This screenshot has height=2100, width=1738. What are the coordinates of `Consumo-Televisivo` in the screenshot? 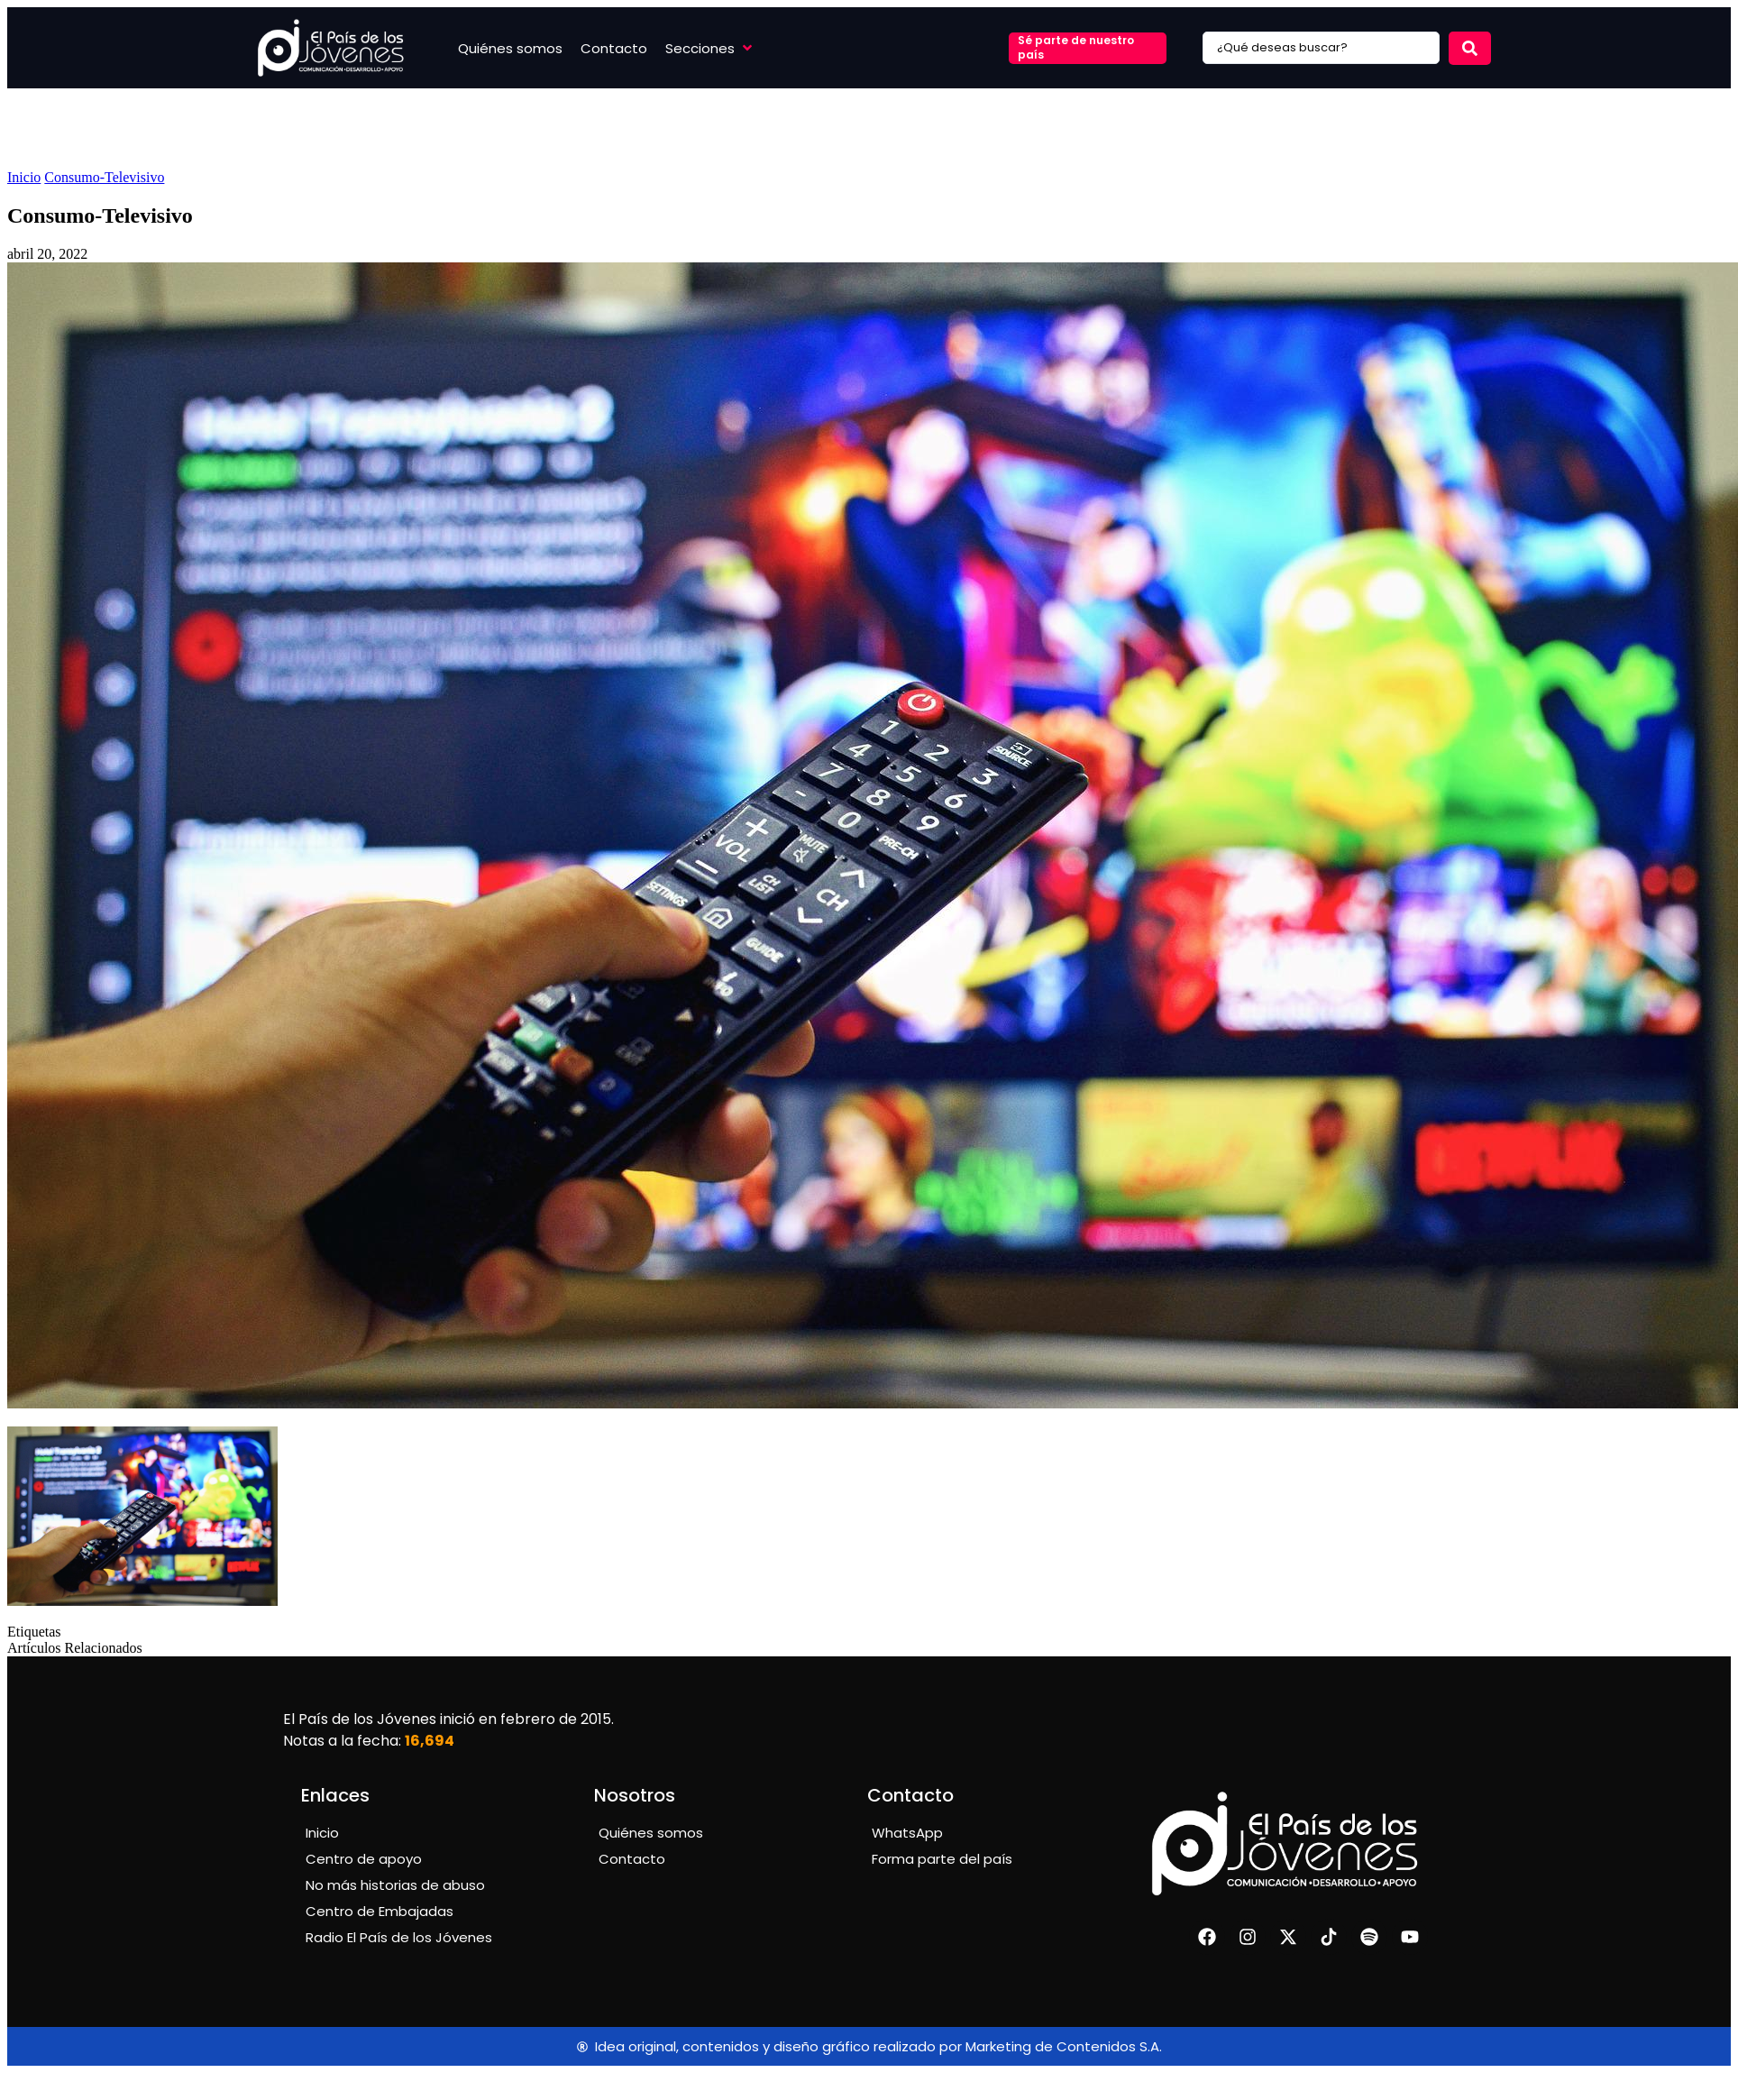 It's located at (104, 177).